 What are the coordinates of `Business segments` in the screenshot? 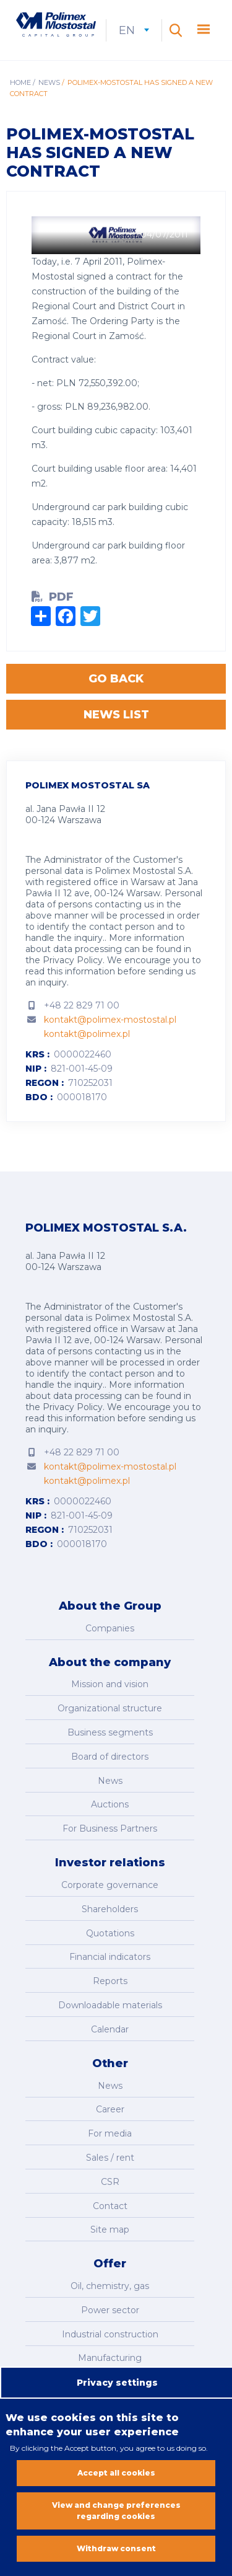 It's located at (110, 1732).